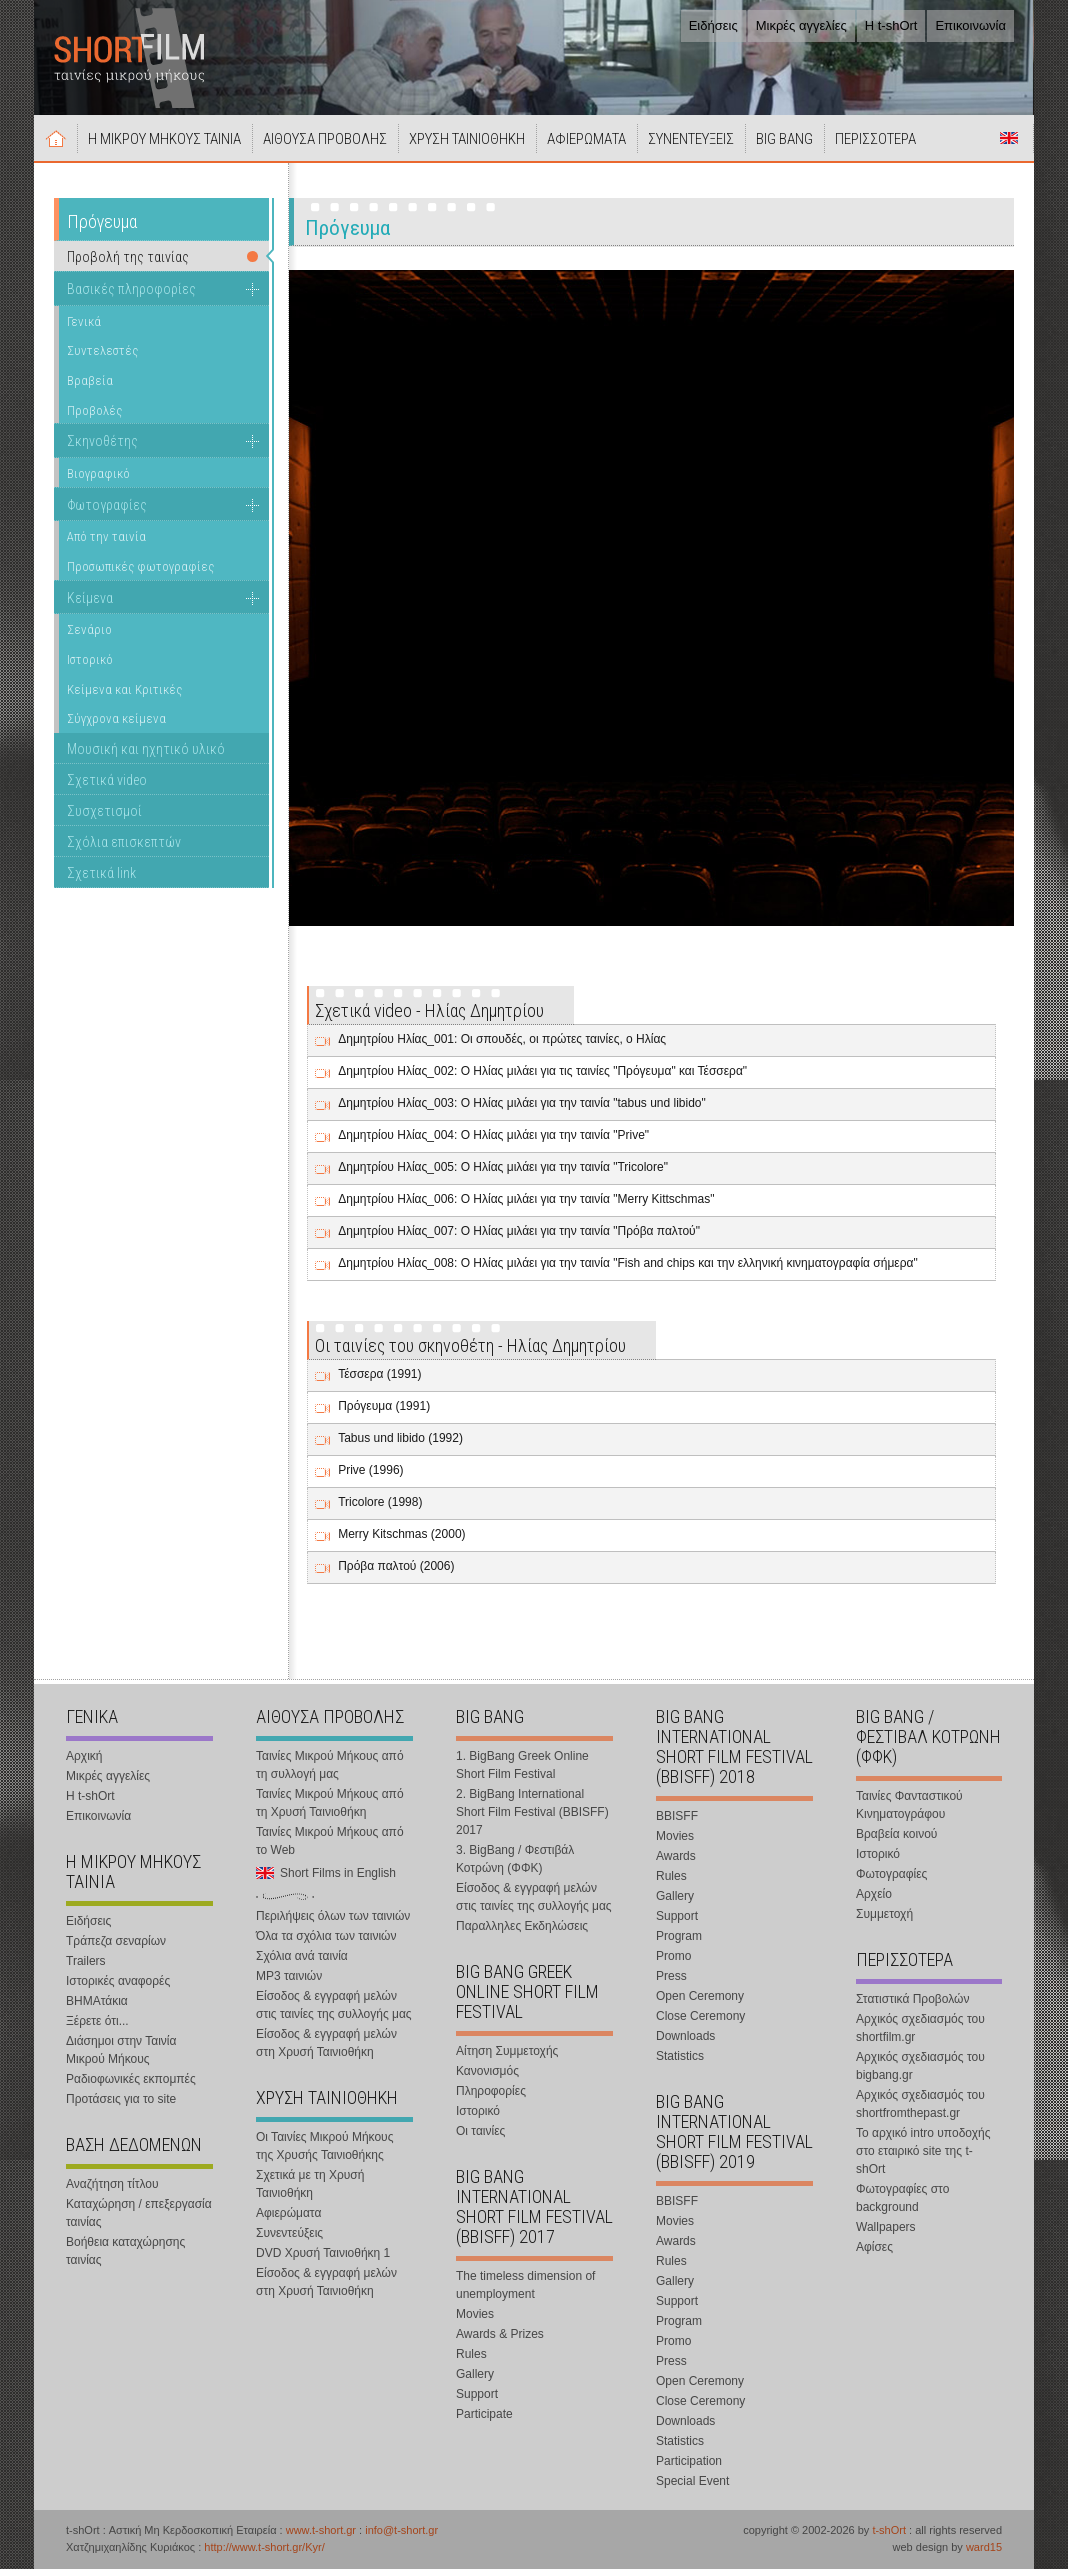 Image resolution: width=1068 pixels, height=2569 pixels. What do you see at coordinates (116, 1941) in the screenshot?
I see `Τράπεζα σεναρίων` at bounding box center [116, 1941].